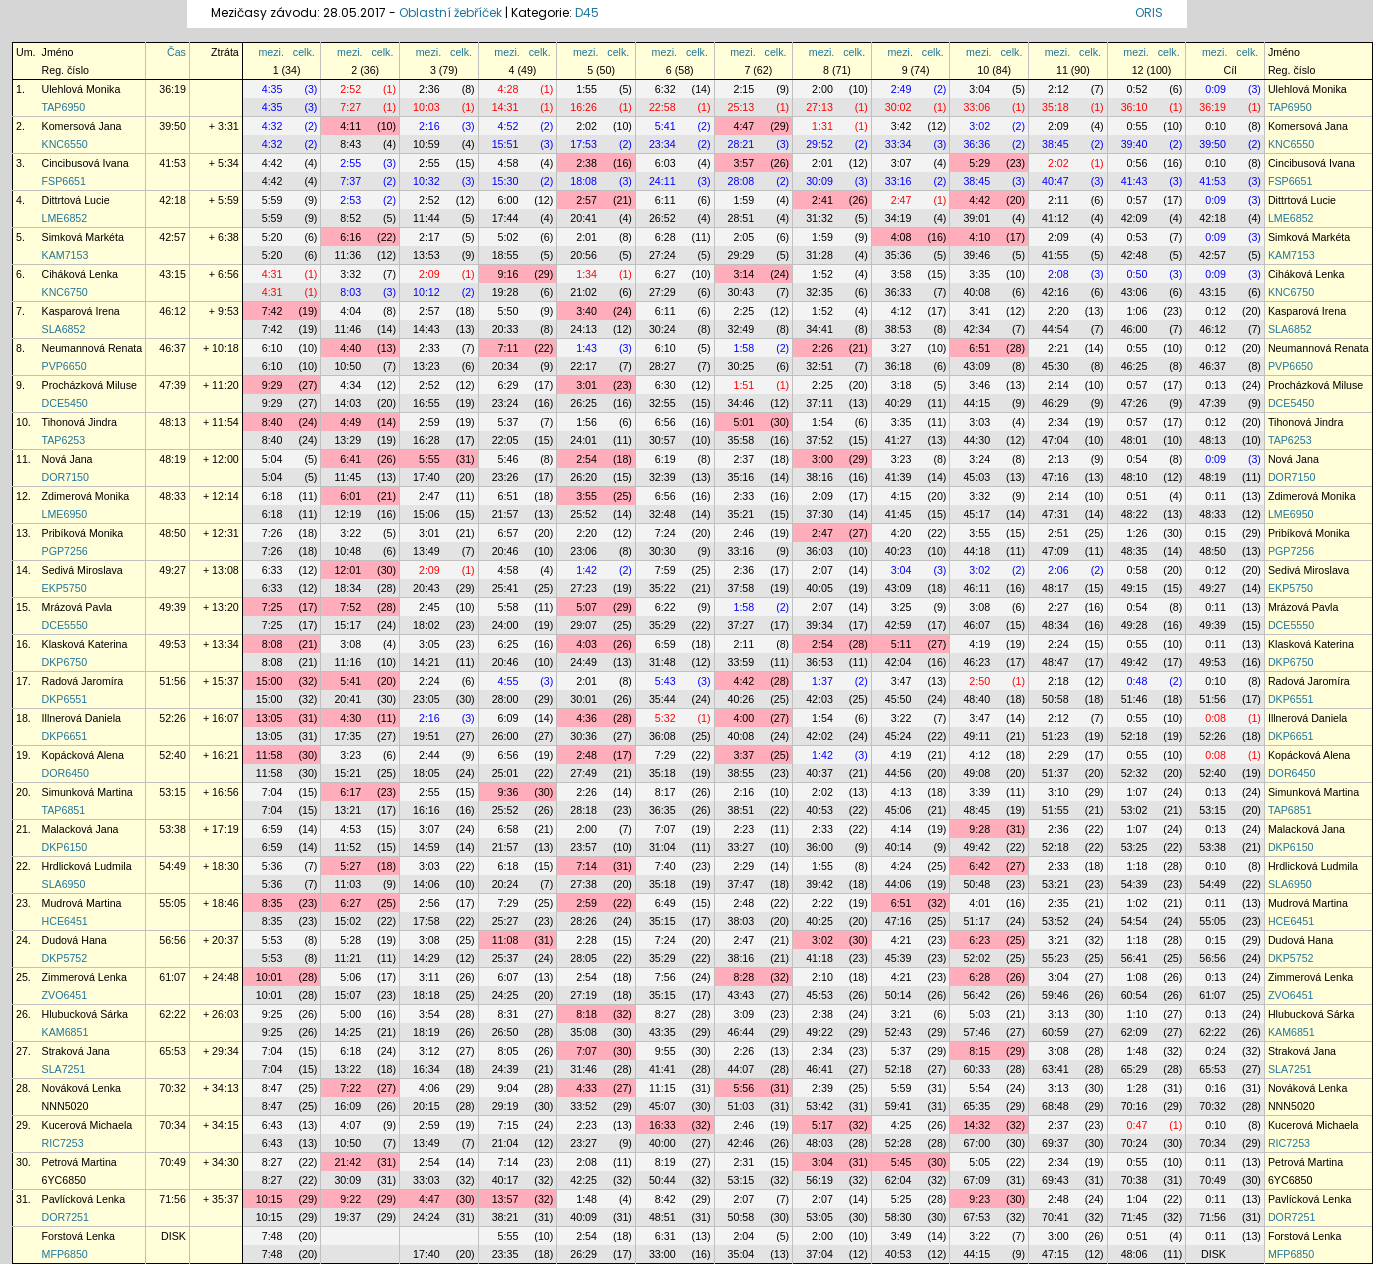 This screenshot has width=1373, height=1264. Describe the element at coordinates (586, 570) in the screenshot. I see `1:42` at that location.